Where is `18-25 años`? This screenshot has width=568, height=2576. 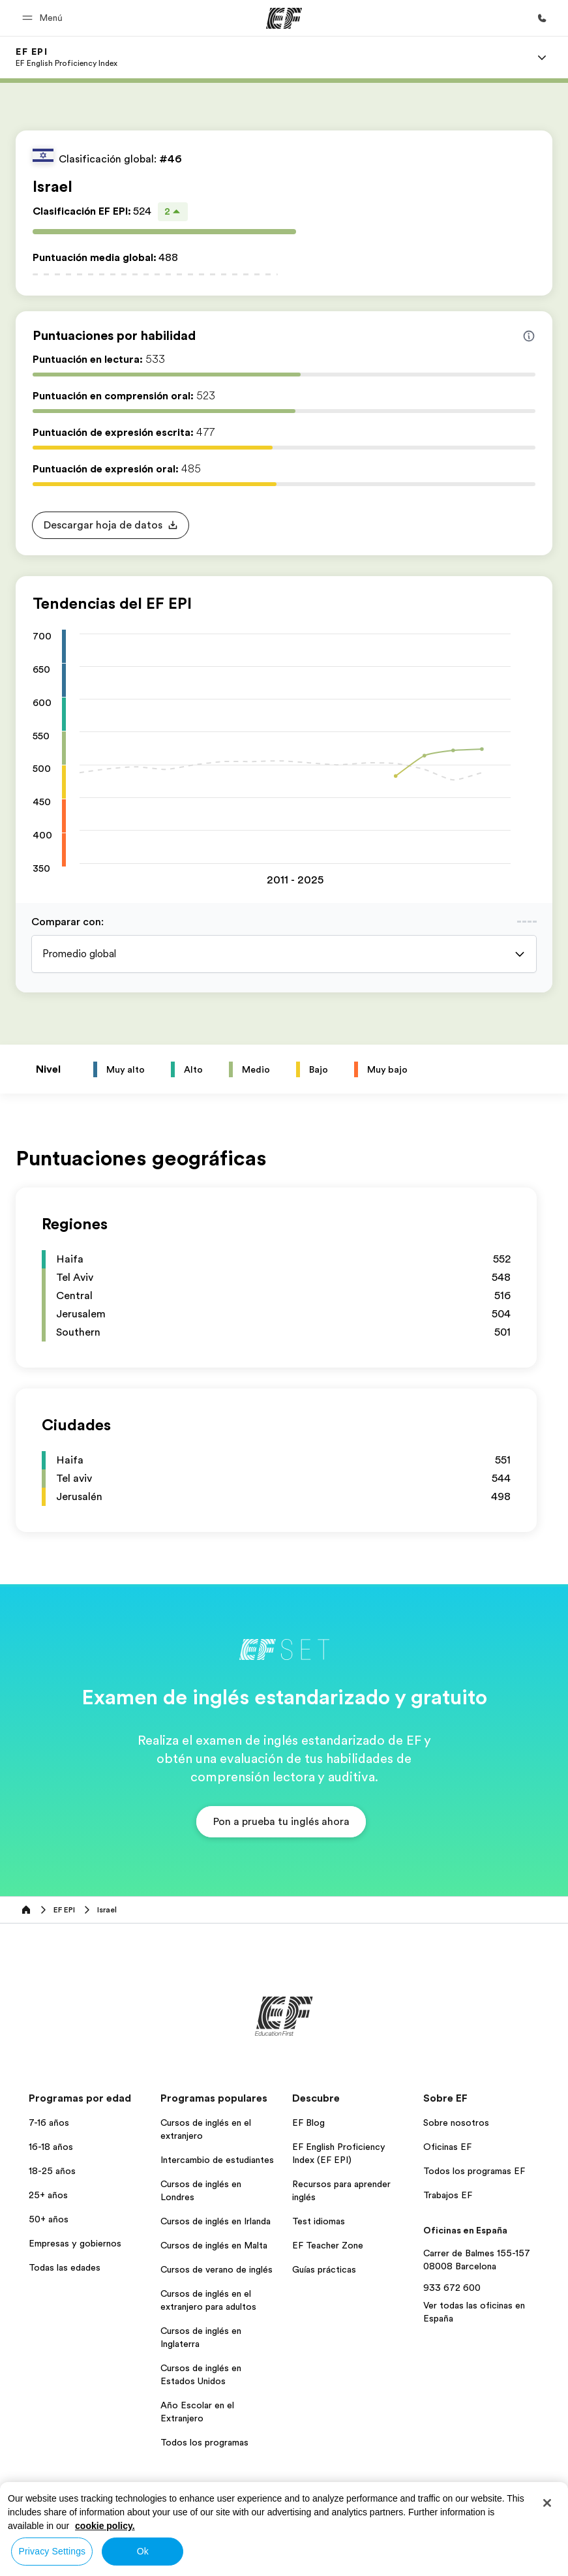 18-25 años is located at coordinates (52, 2171).